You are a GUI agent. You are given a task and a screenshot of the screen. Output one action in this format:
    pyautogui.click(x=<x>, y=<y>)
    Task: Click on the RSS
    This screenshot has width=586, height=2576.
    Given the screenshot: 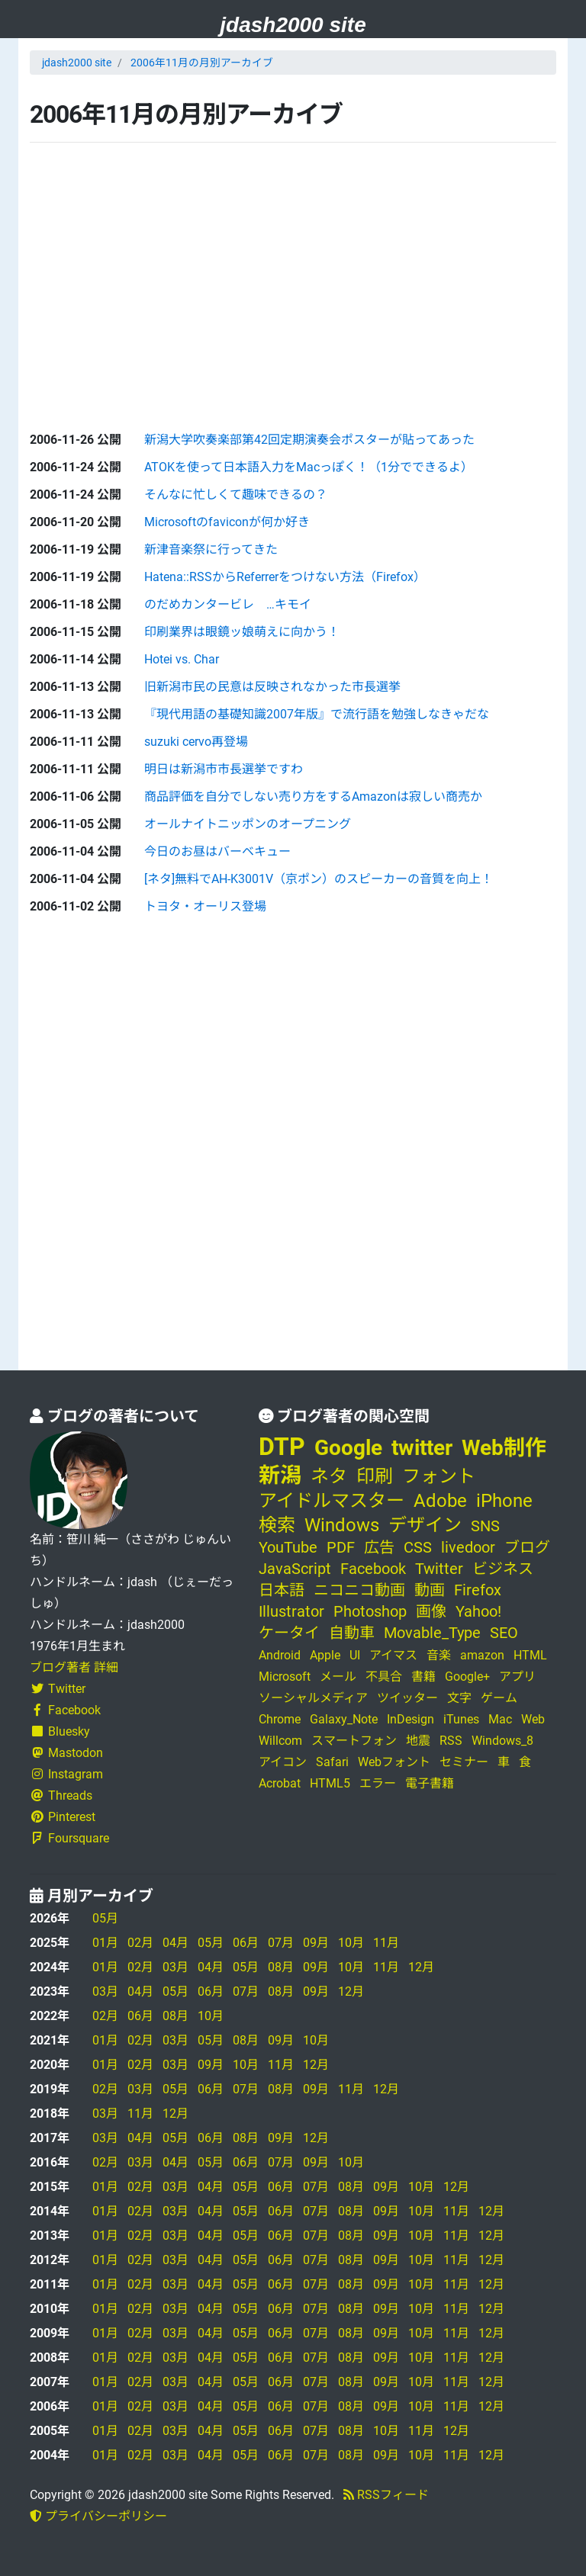 What is the action you would take?
    pyautogui.click(x=451, y=1740)
    